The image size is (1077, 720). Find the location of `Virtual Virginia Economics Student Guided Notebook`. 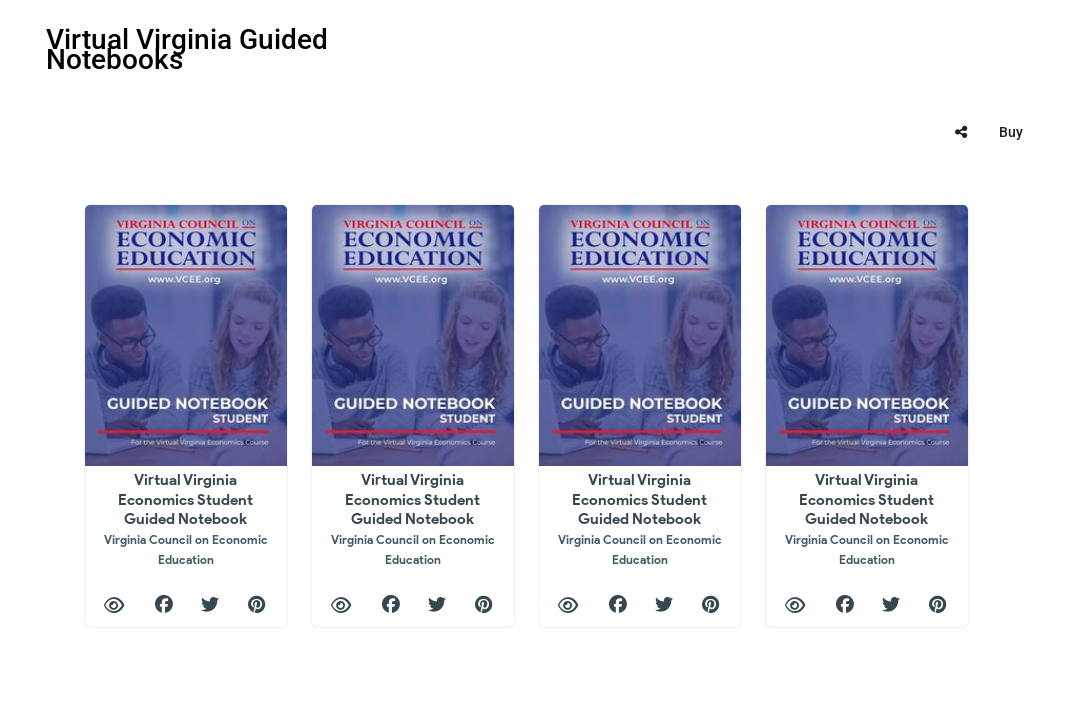

Virtual Virginia Economics Student Guided Notebook is located at coordinates (186, 518).